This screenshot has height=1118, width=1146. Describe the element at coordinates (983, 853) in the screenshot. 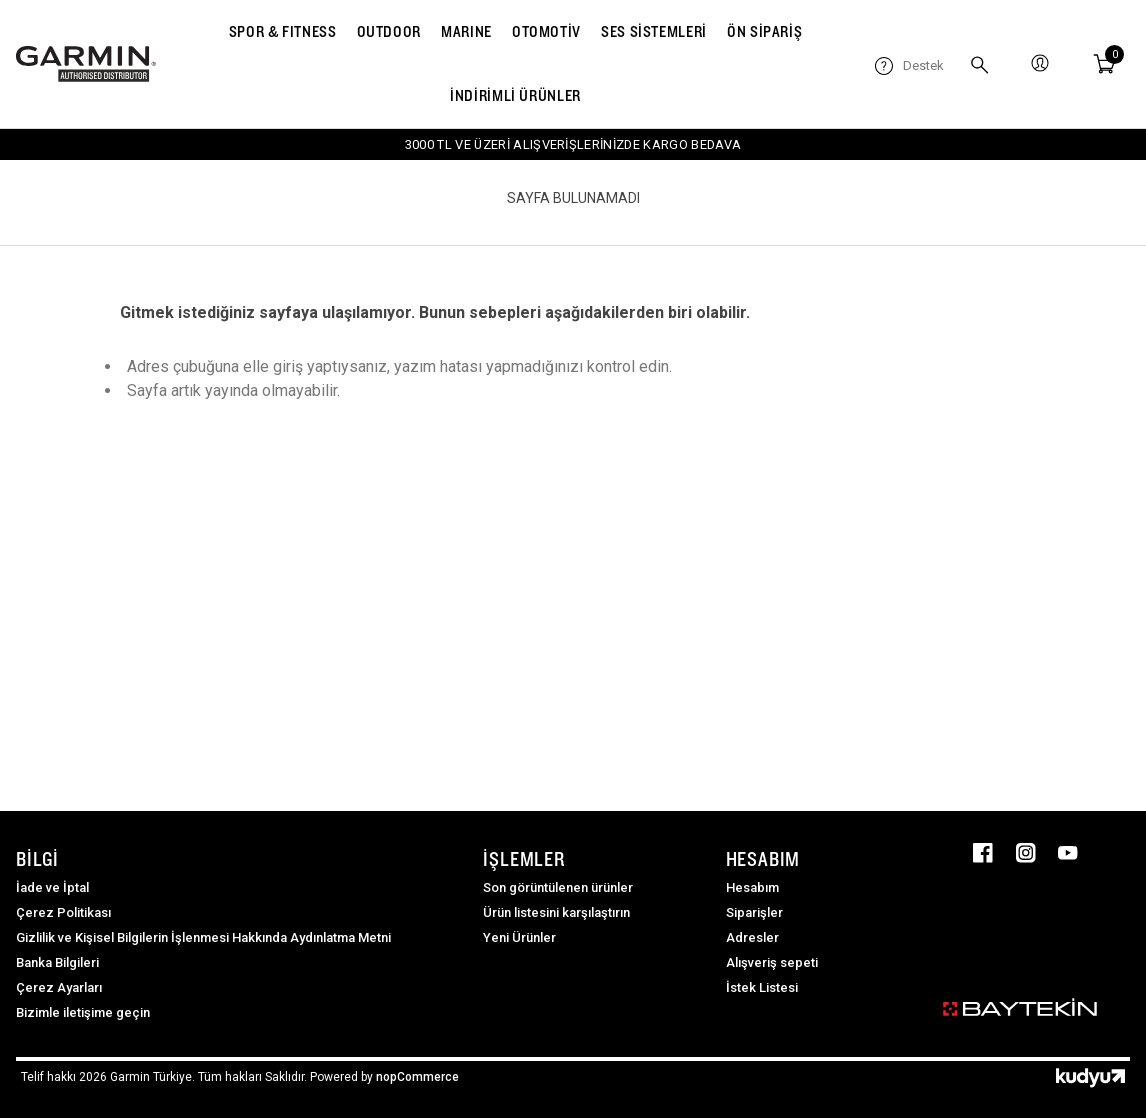

I see `Facebooktan Takip Edin` at that location.